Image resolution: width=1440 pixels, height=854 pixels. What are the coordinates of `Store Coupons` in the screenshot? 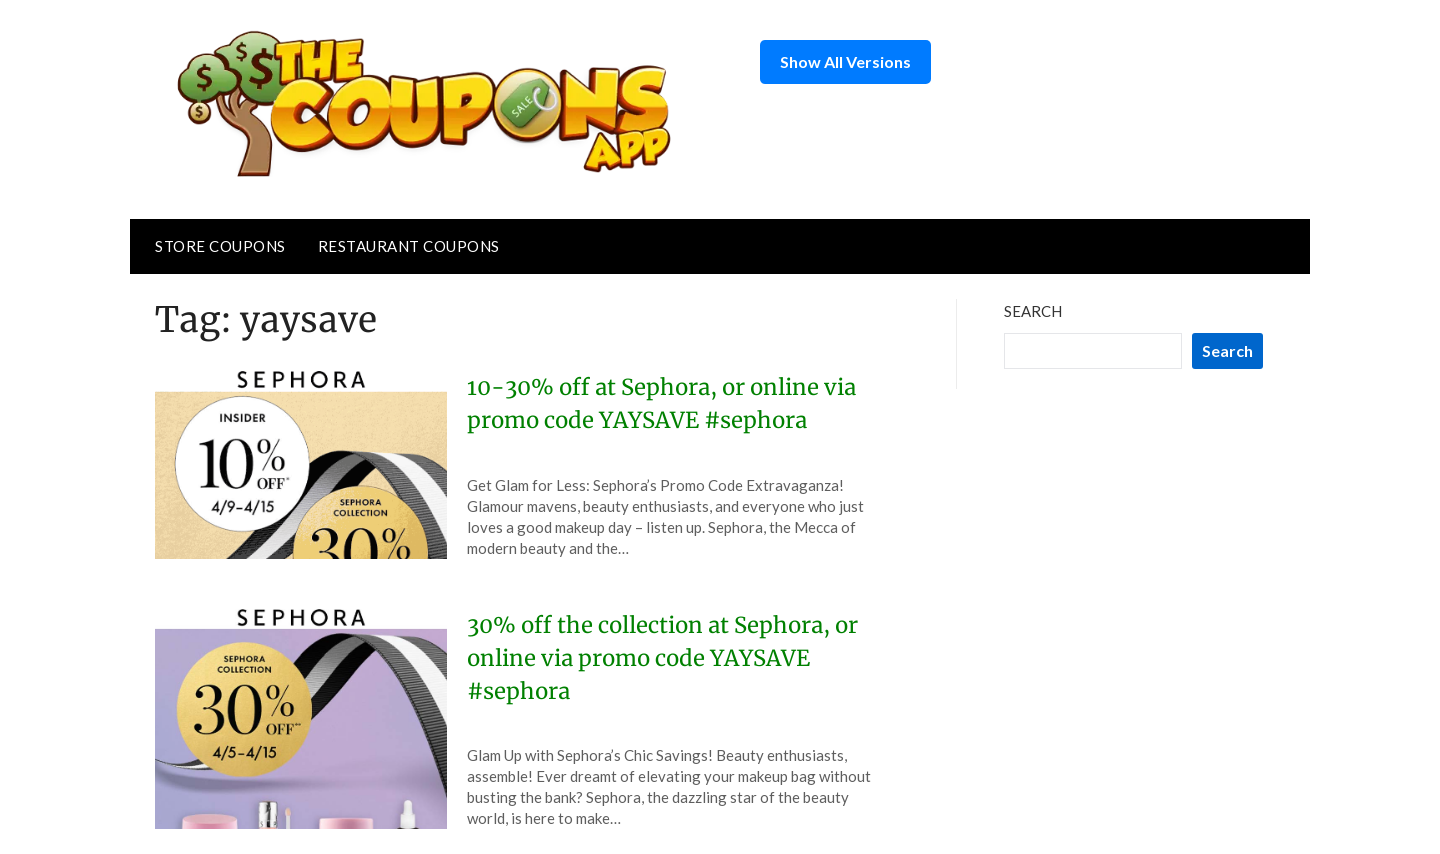 It's located at (220, 246).